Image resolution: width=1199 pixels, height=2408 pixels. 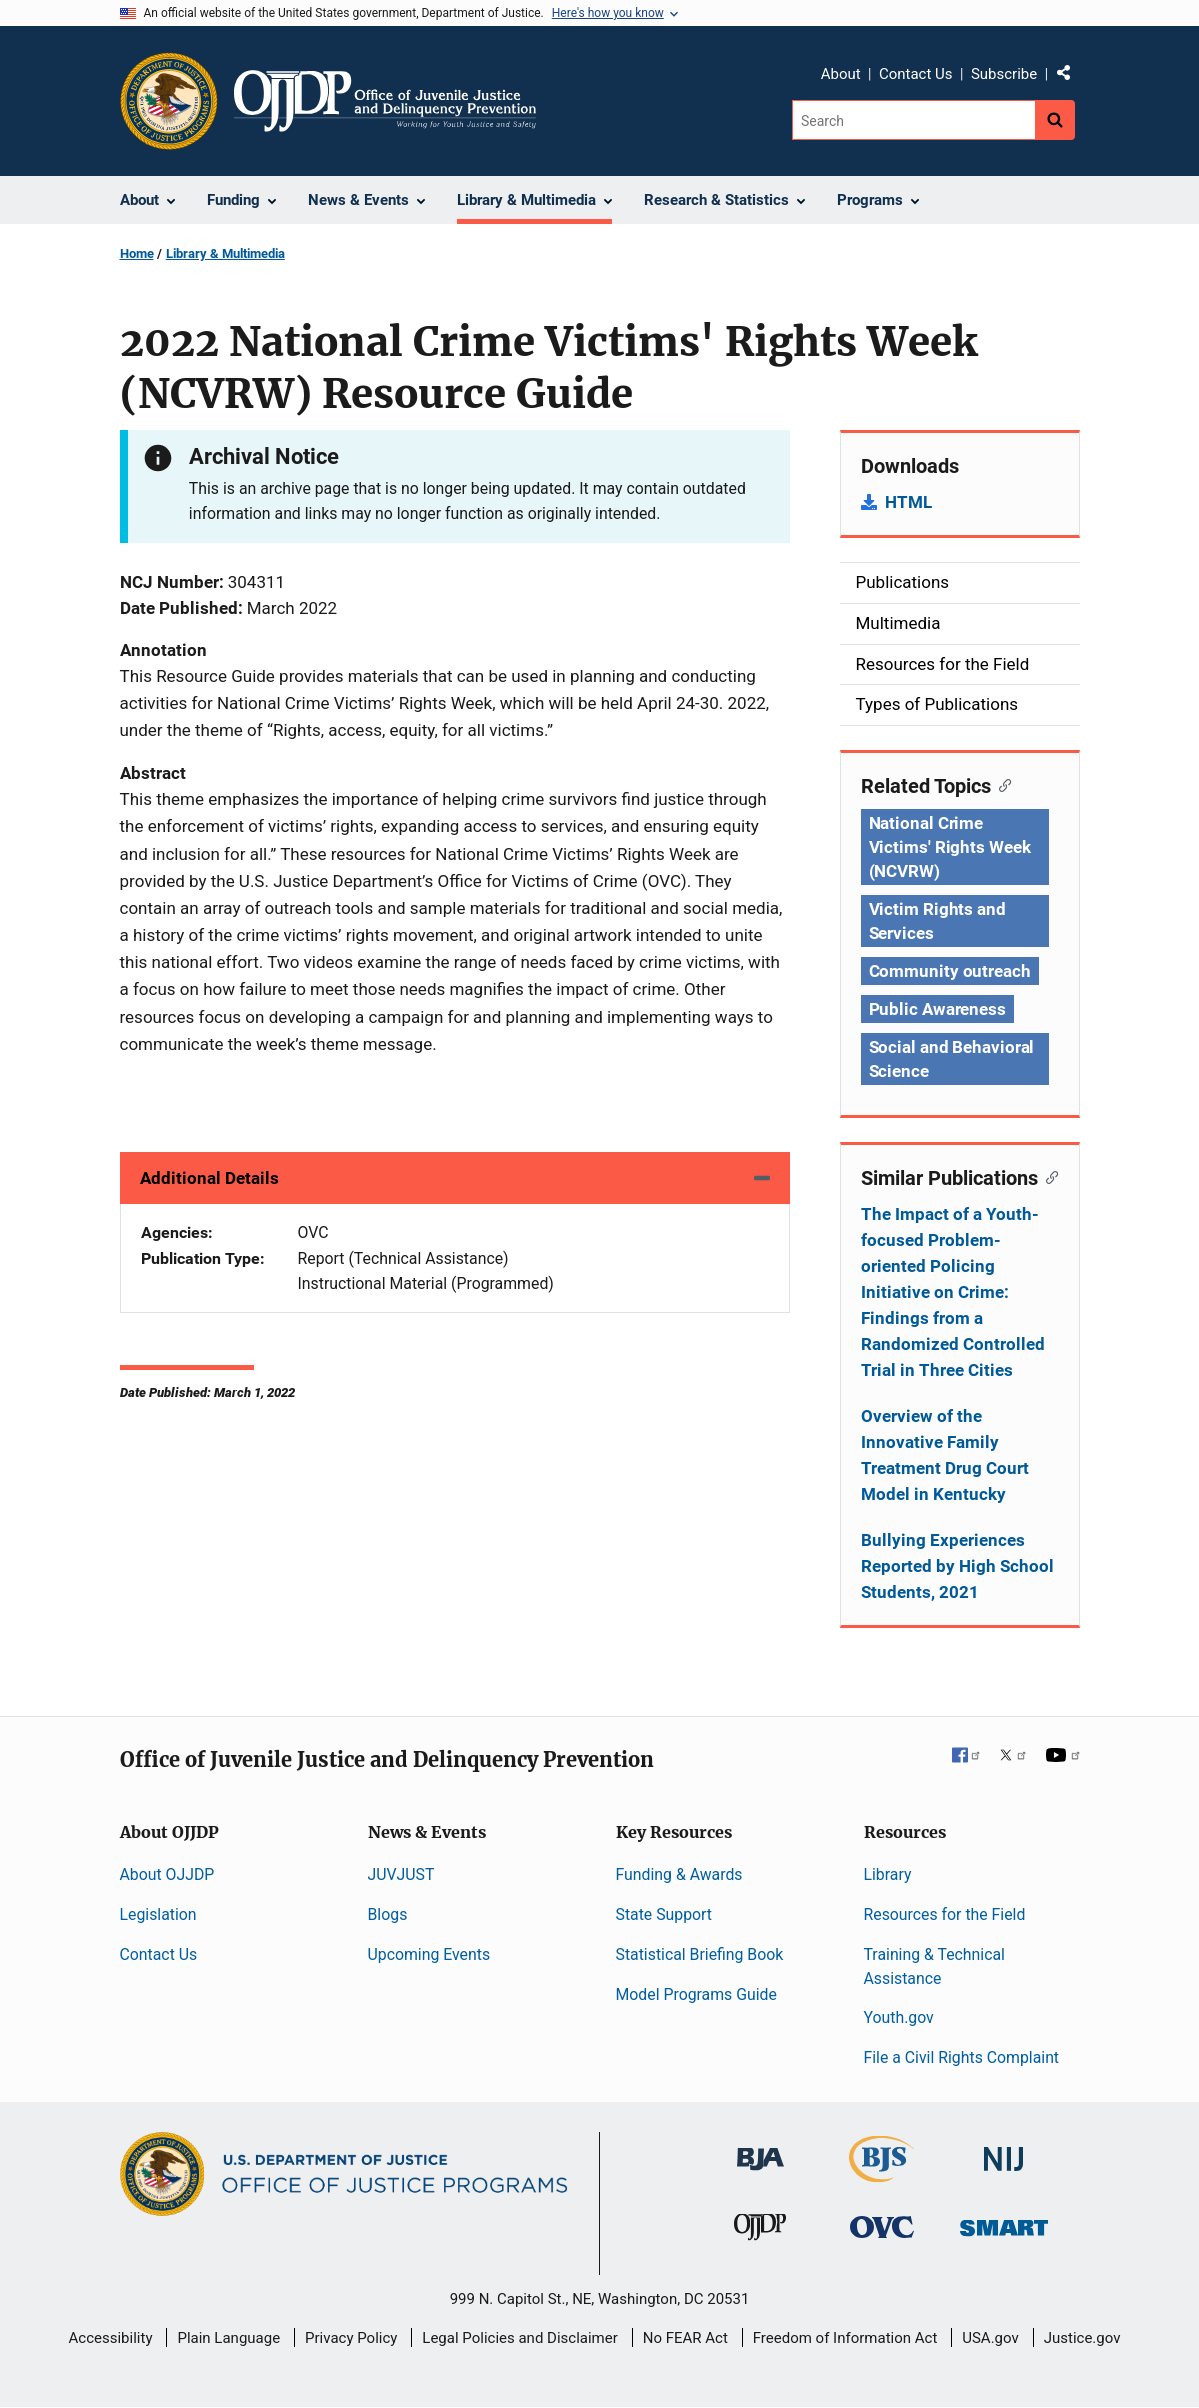 What do you see at coordinates (1055, 120) in the screenshot?
I see `[Search button]` at bounding box center [1055, 120].